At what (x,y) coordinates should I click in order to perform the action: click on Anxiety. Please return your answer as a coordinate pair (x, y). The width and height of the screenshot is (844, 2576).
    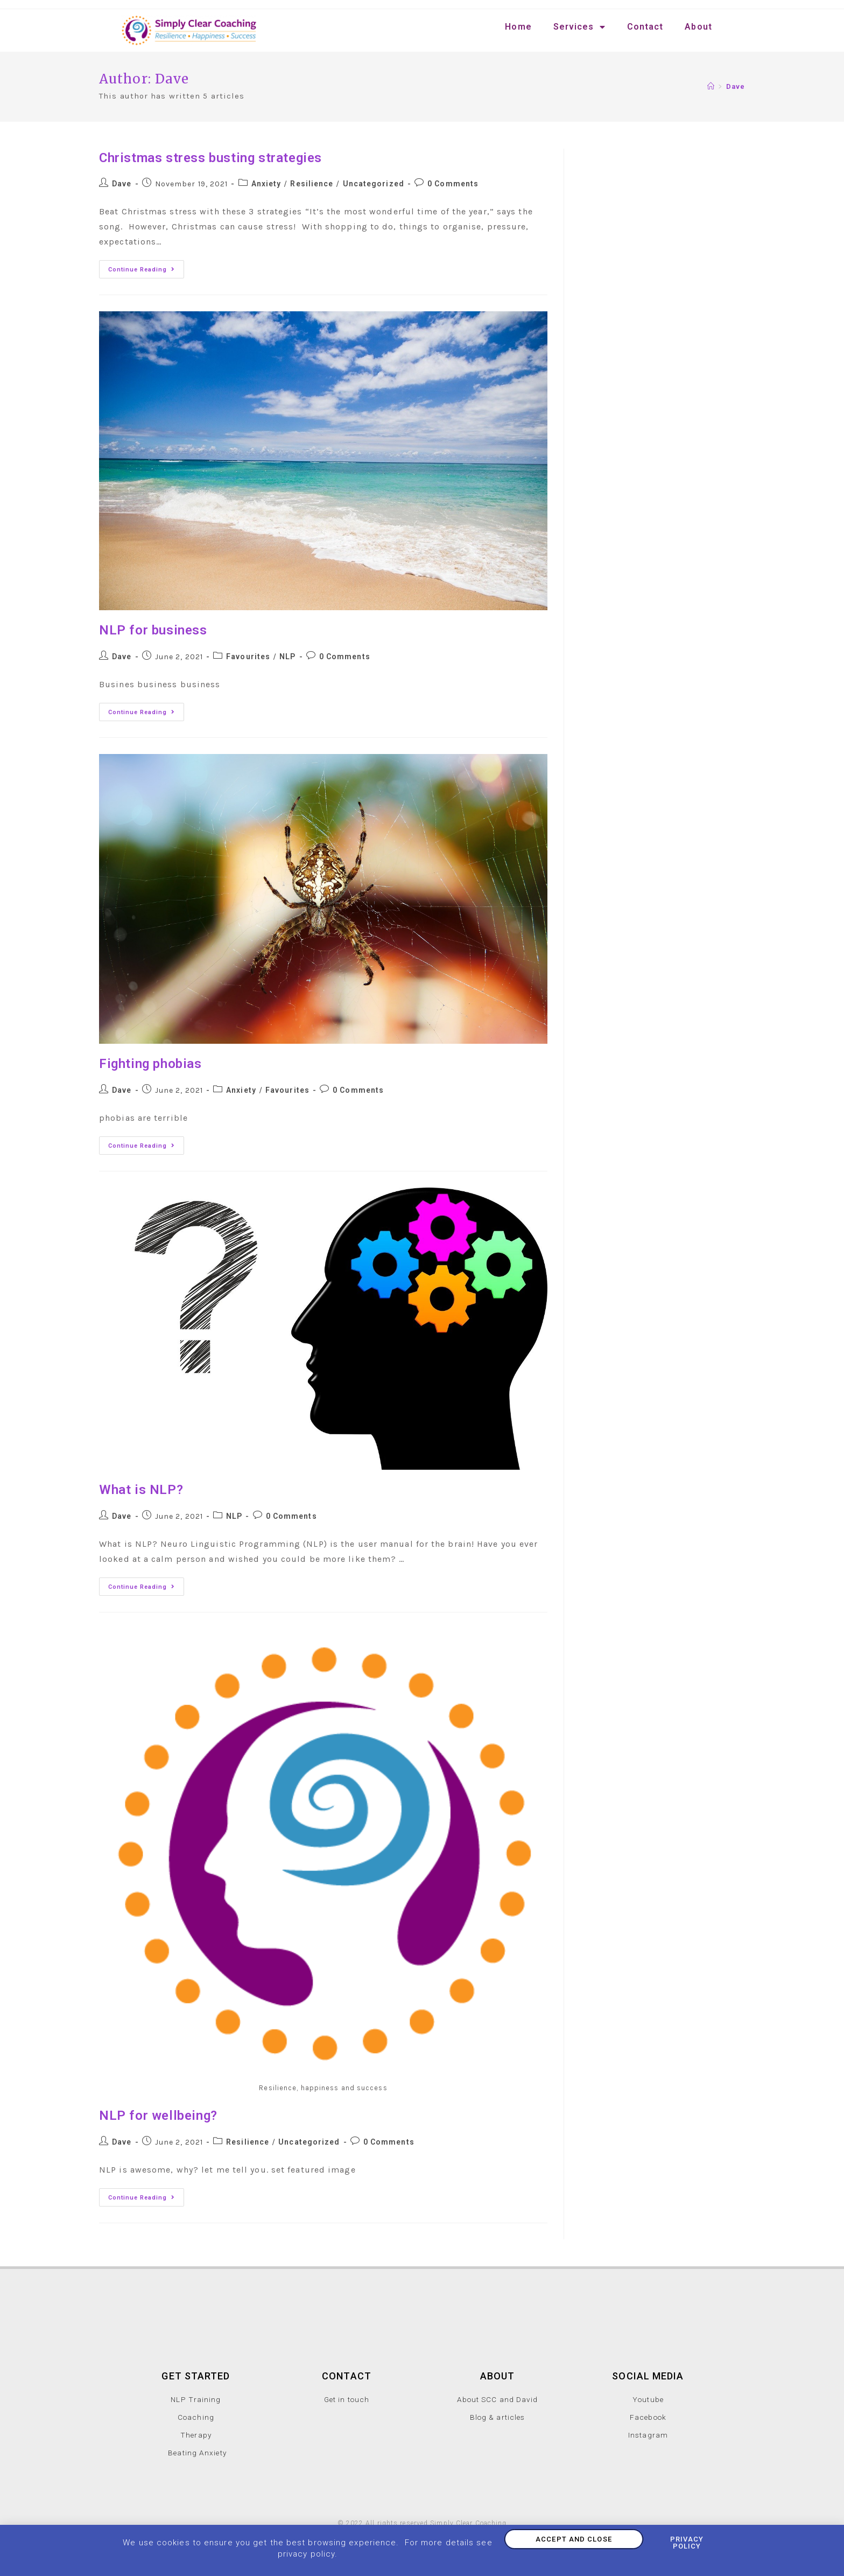
    Looking at the image, I should click on (266, 183).